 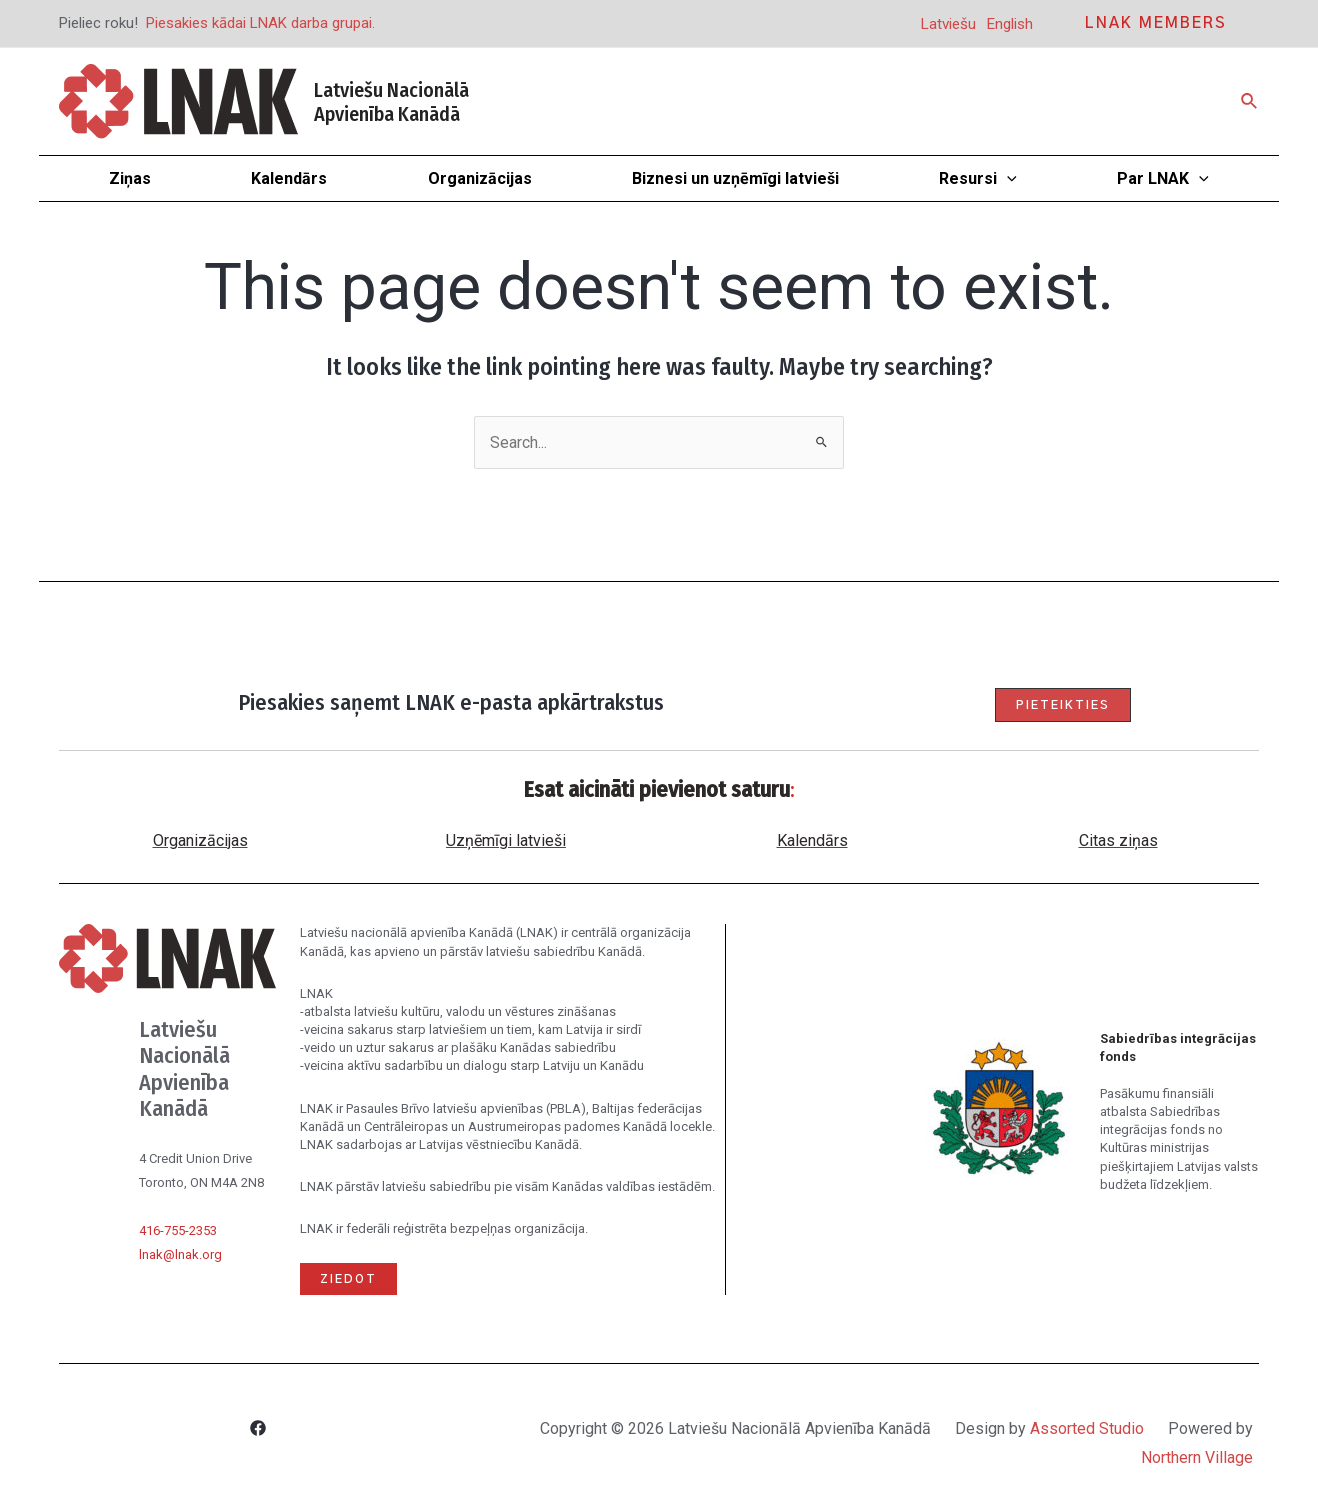 What do you see at coordinates (391, 102) in the screenshot?
I see `Latviešu Nacionālā Apvienība Kanādā` at bounding box center [391, 102].